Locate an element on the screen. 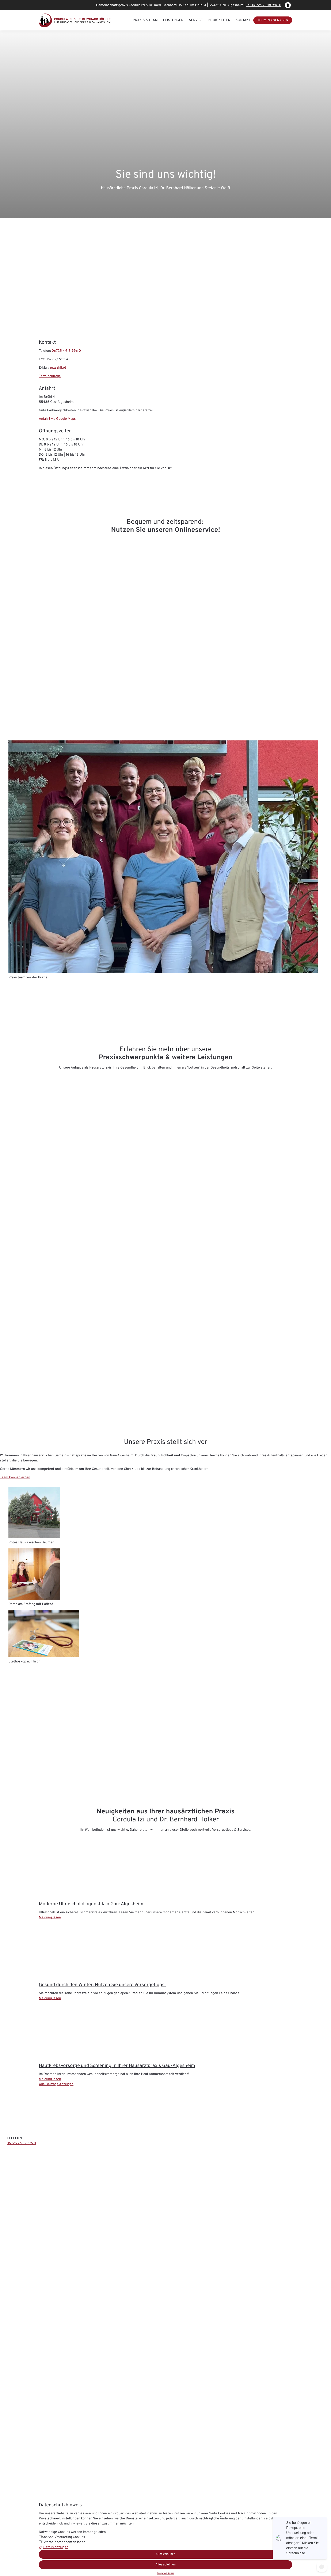 The image size is (331, 2576). SERVICE is located at coordinates (196, 20).